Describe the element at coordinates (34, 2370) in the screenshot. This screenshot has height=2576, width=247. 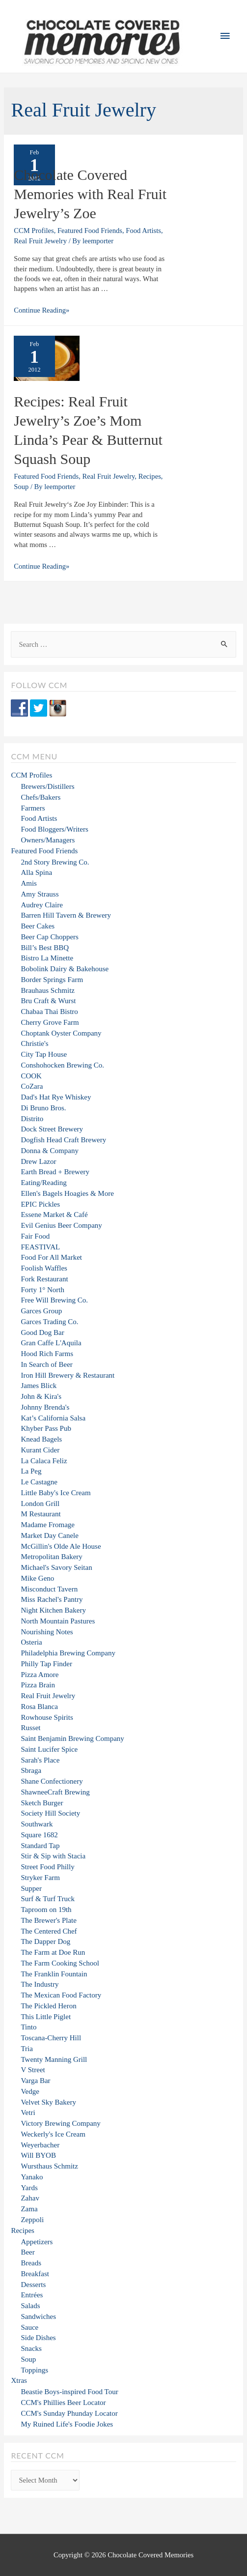
I see `Toppings` at that location.